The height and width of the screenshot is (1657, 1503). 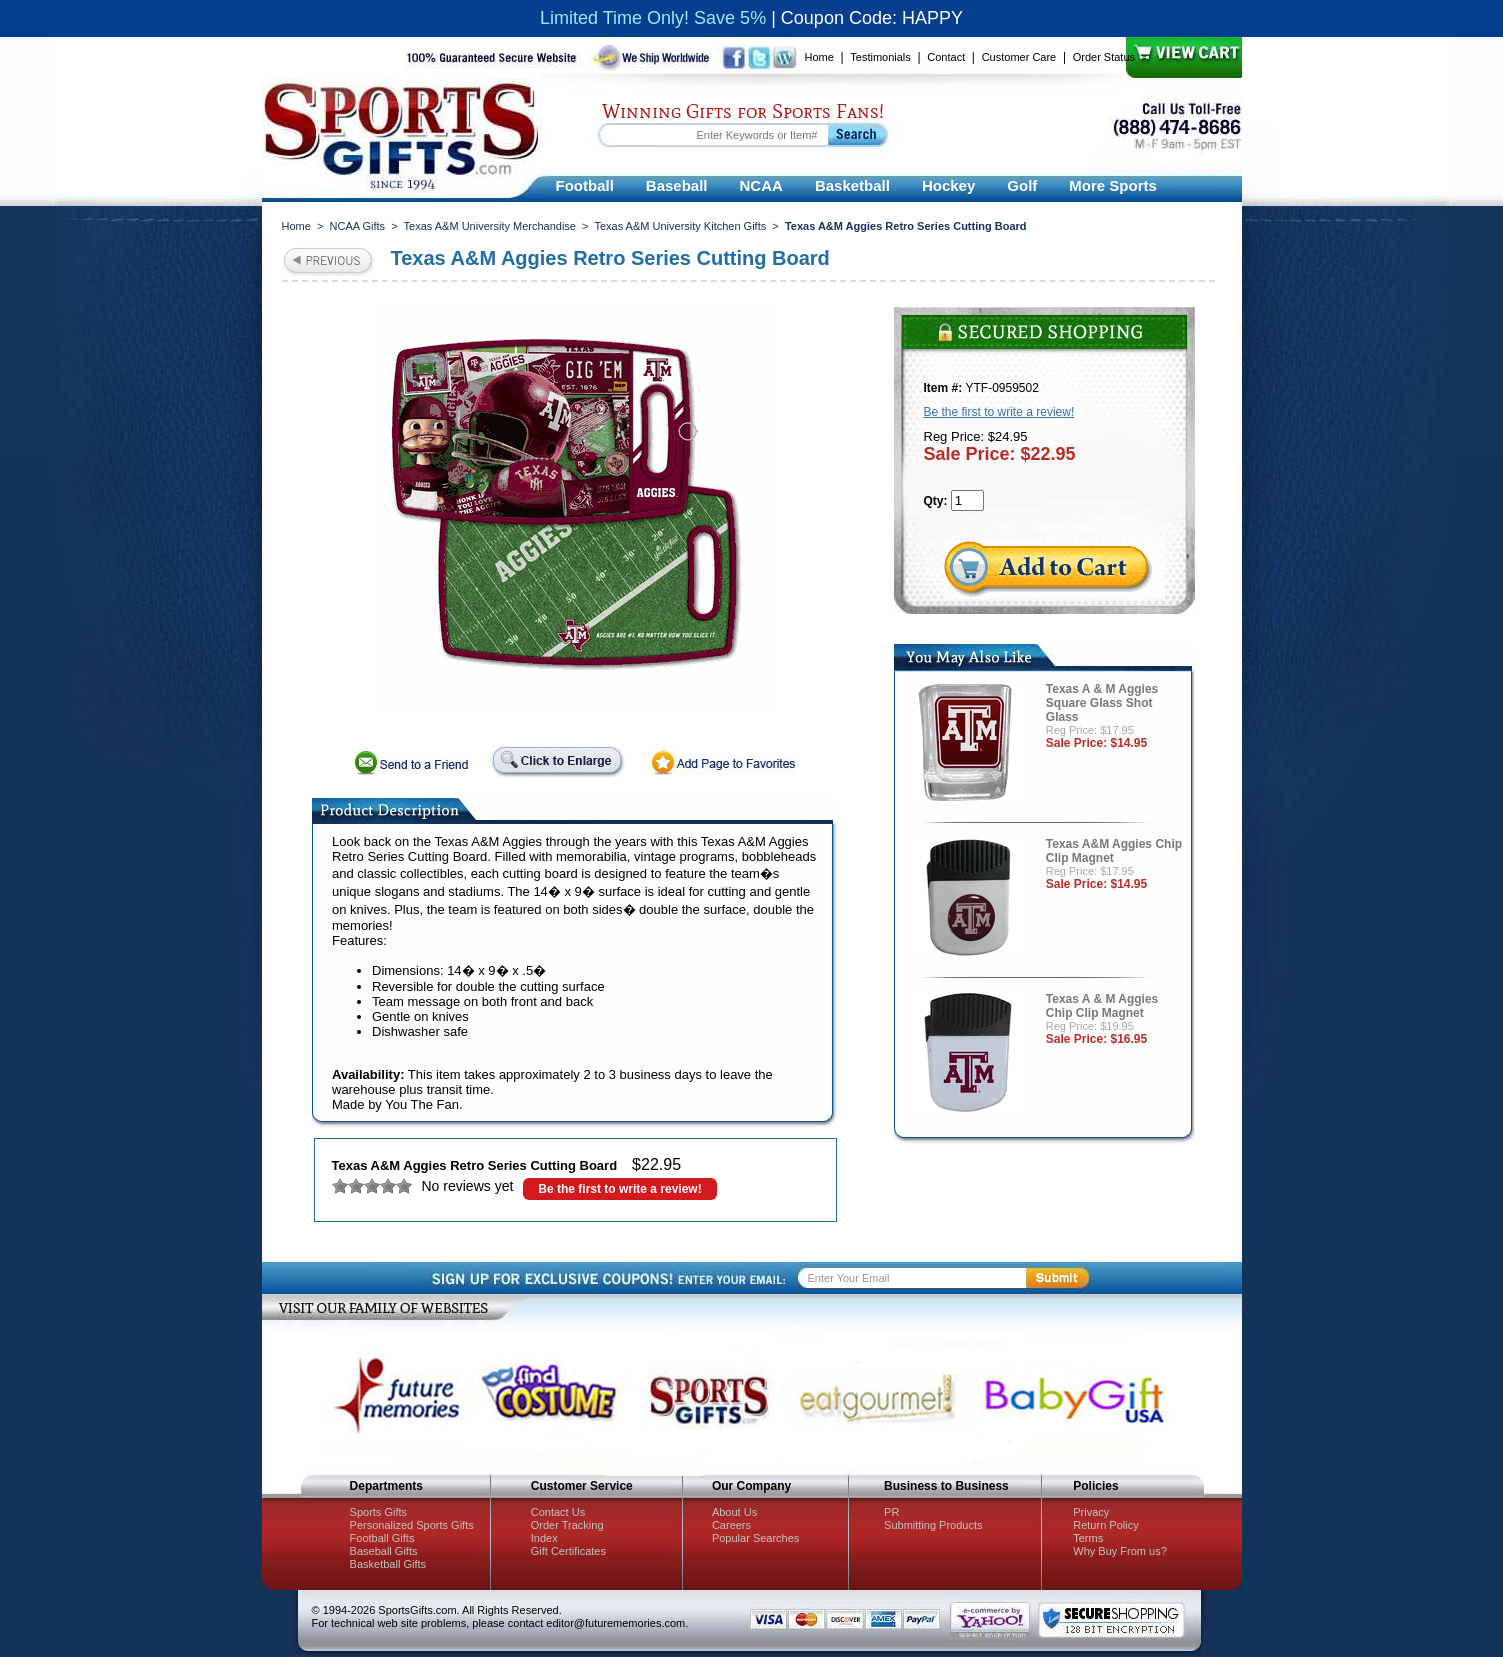 I want to click on Hockey, so click(x=948, y=185).